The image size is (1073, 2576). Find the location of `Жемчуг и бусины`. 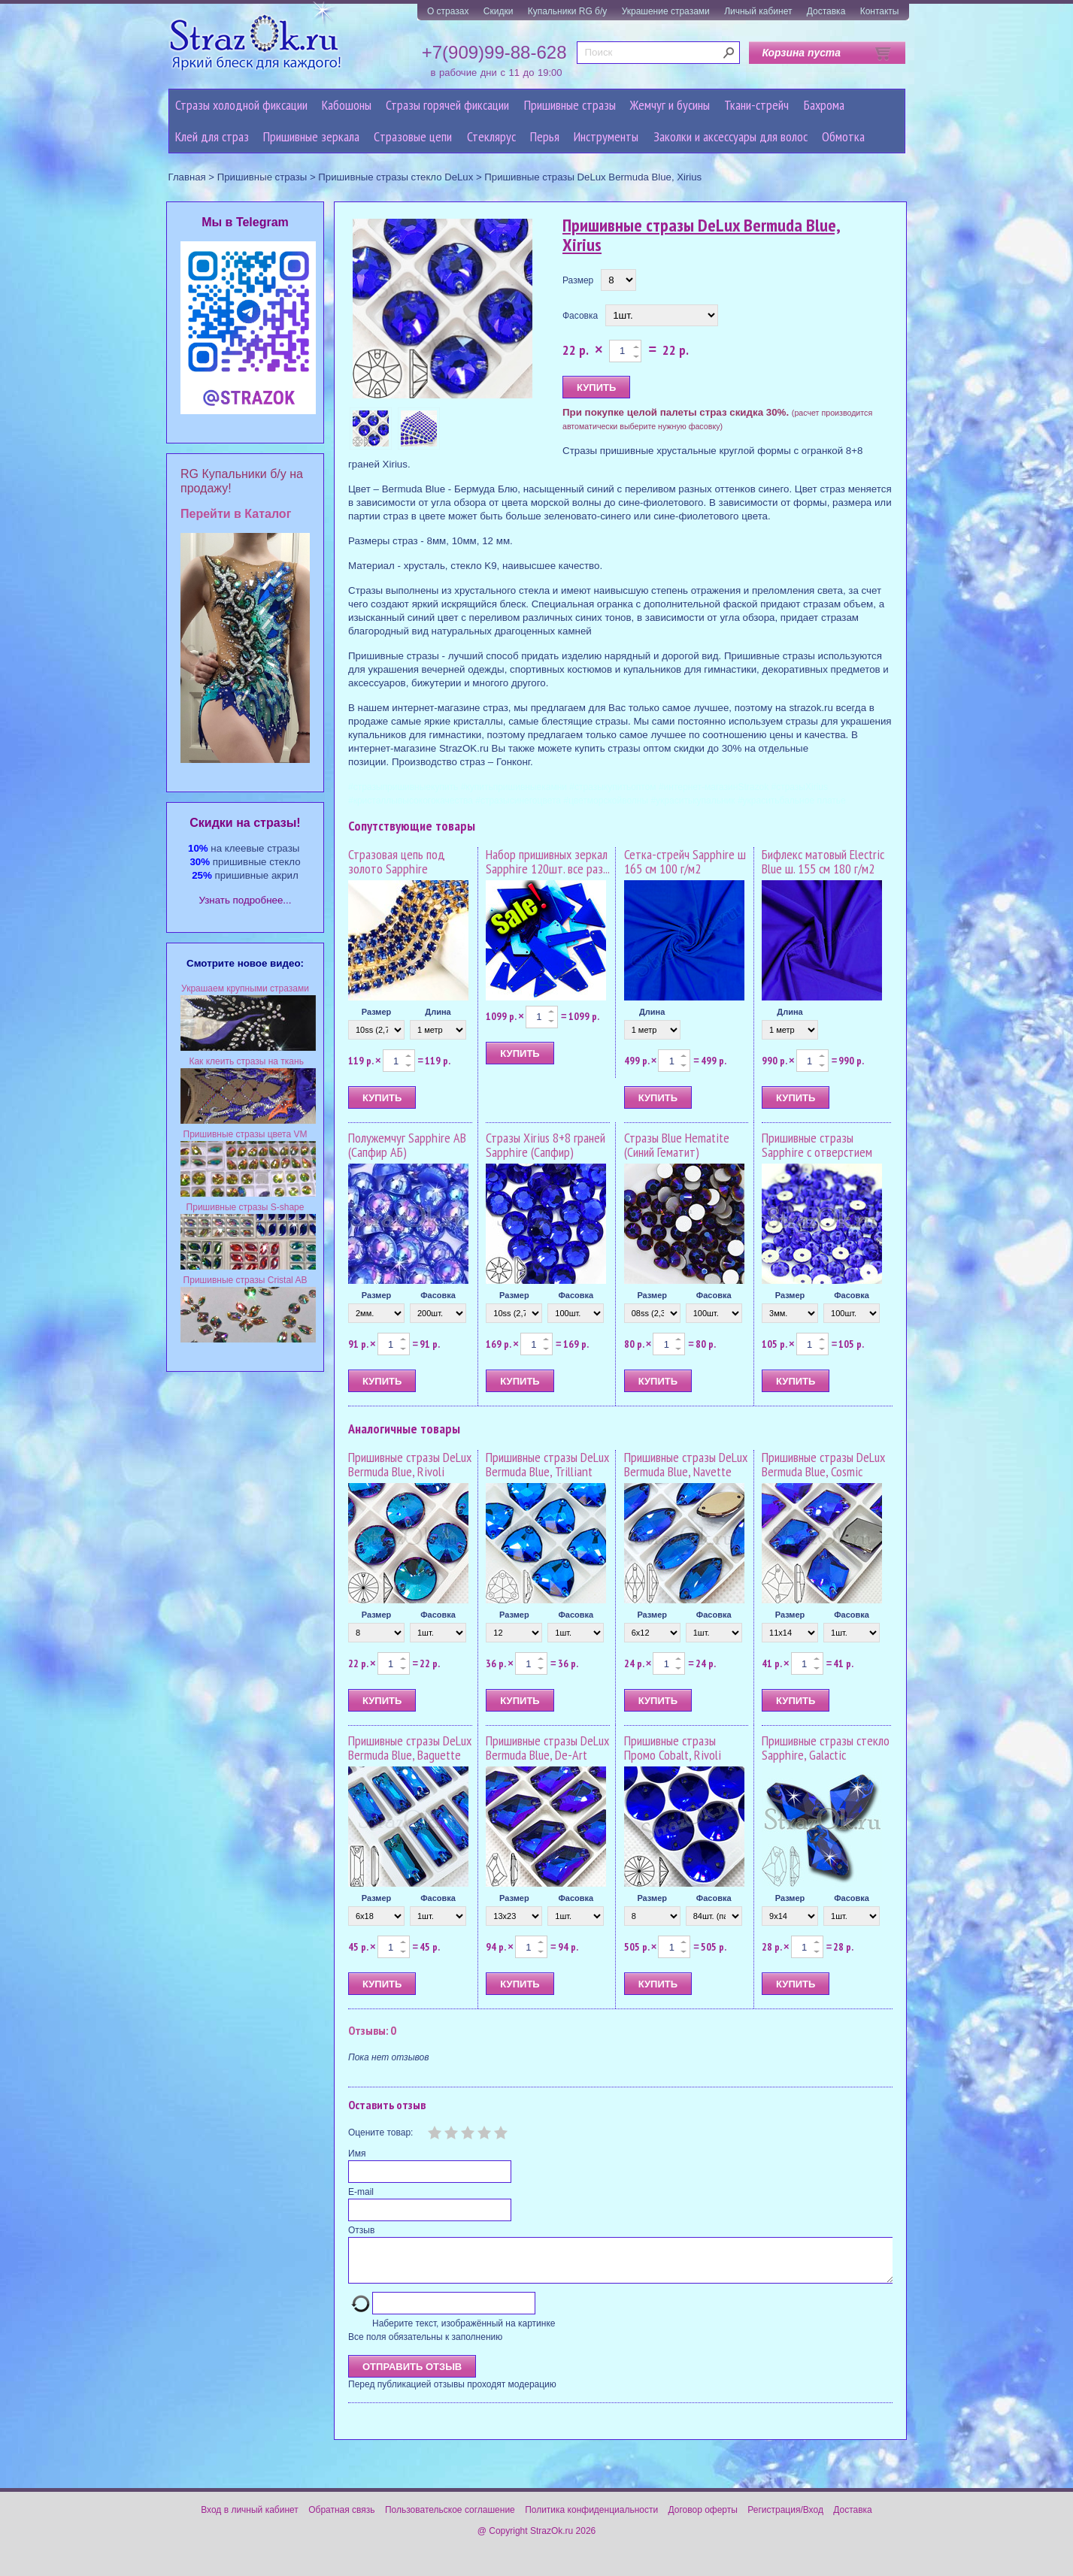

Жемчуг и бусины is located at coordinates (670, 105).